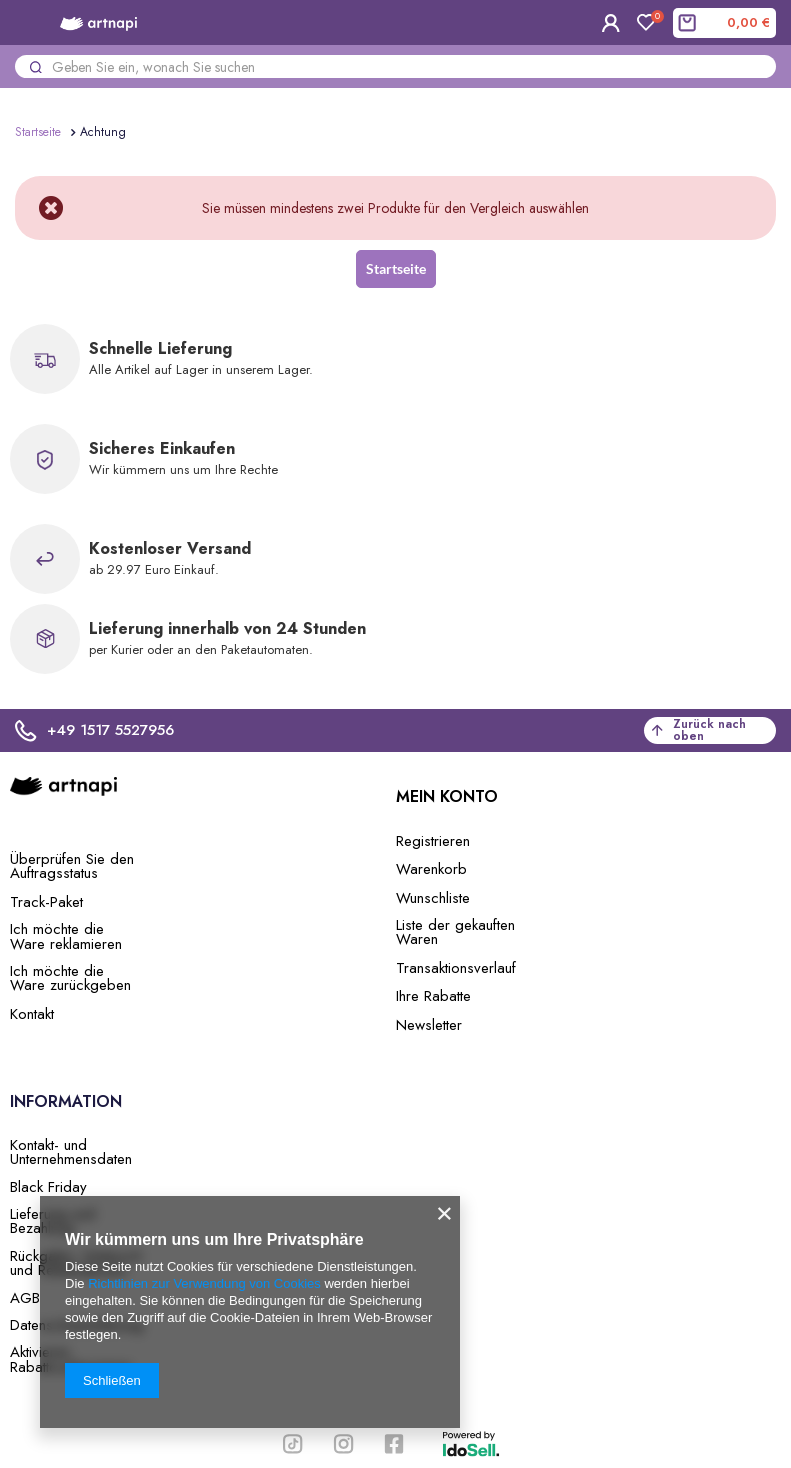 The height and width of the screenshot is (1468, 791). I want to click on Einkaufsliste, so click(653, 18).